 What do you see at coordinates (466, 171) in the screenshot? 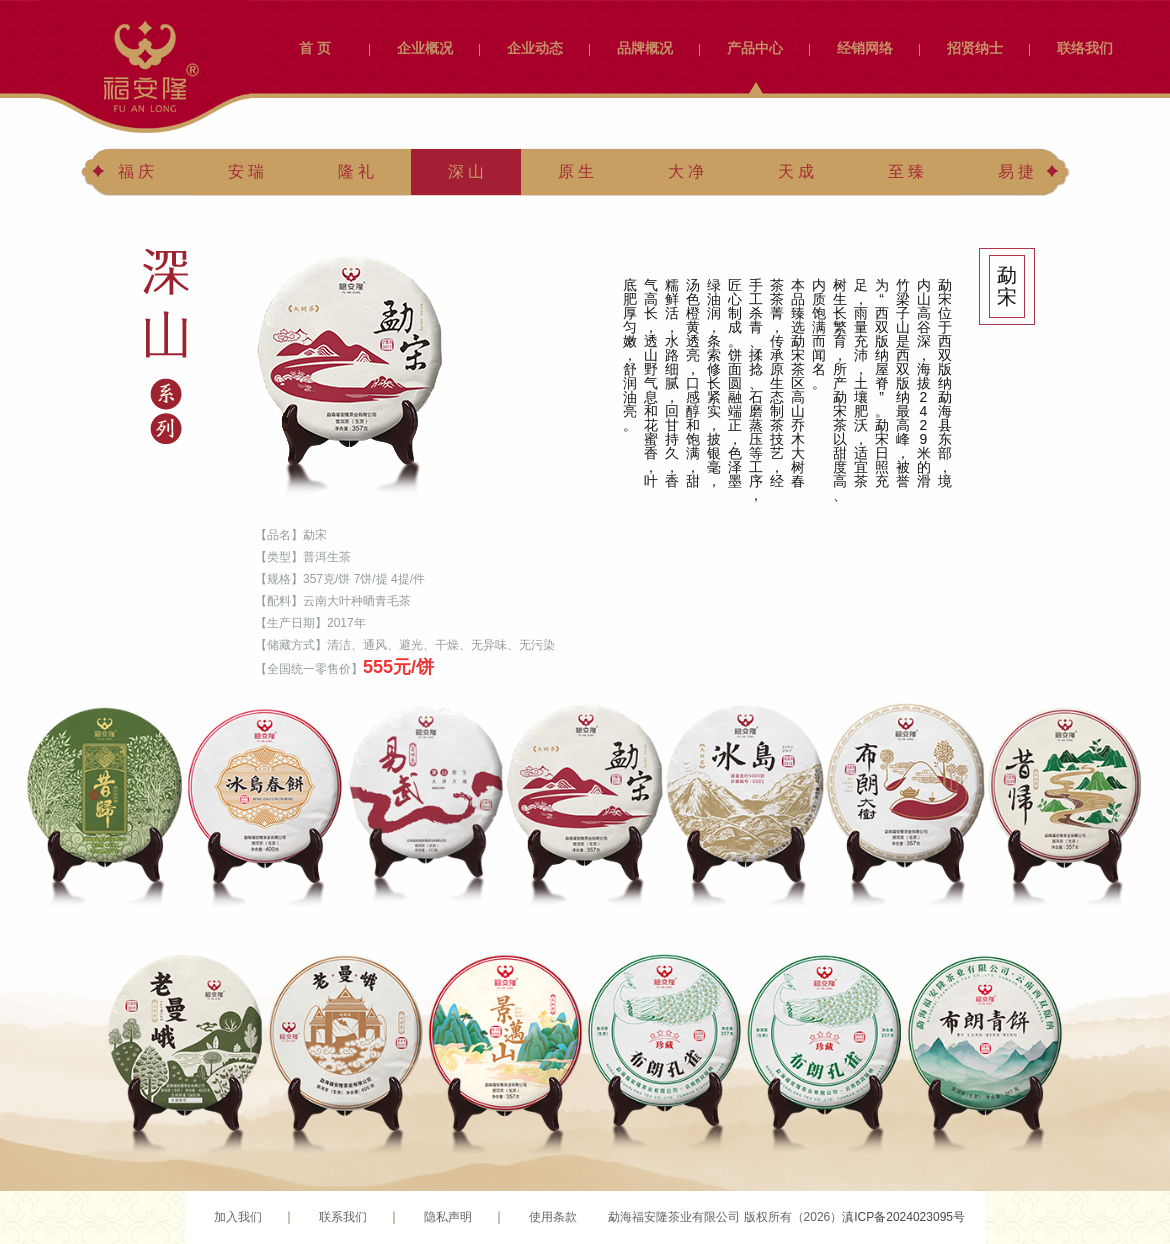
I see `深 山` at bounding box center [466, 171].